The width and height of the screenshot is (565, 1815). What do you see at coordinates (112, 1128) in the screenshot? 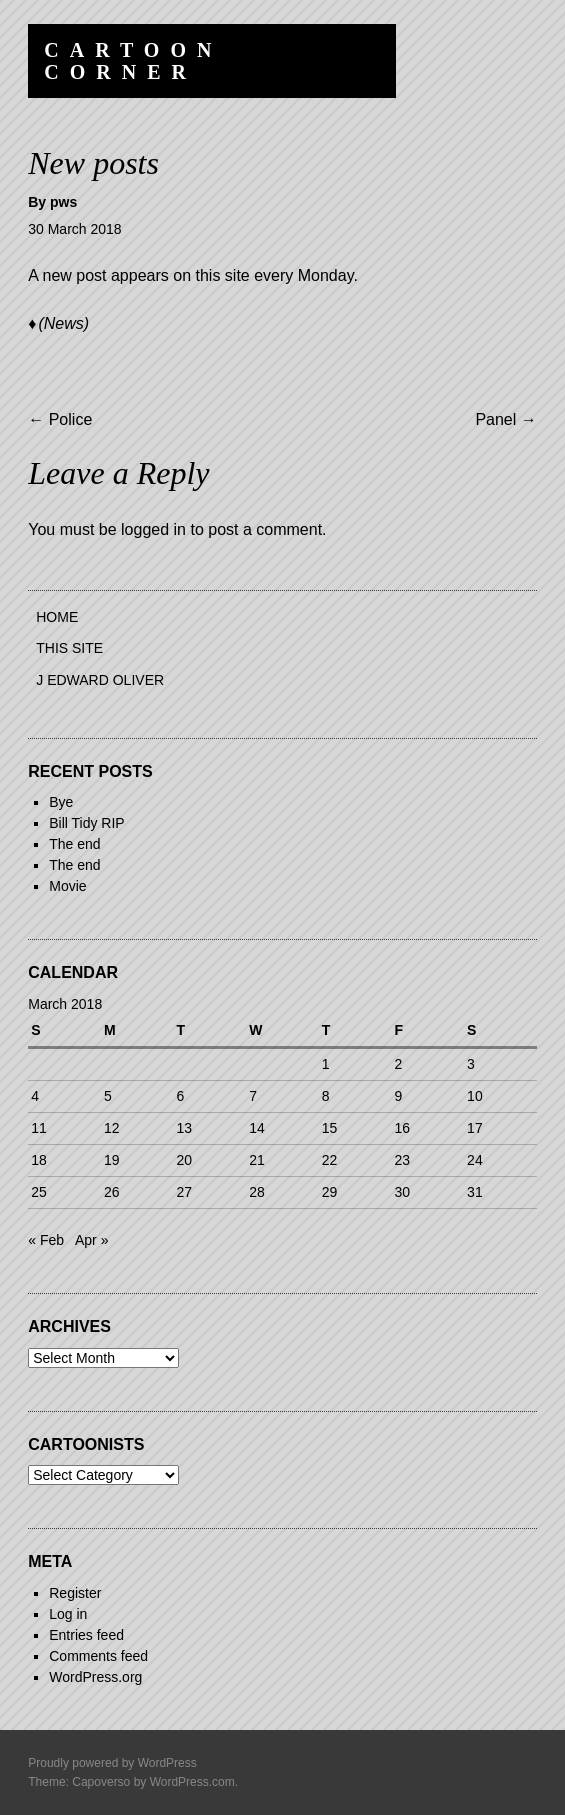
I see `12 [Posts published on 12 March 2018]` at bounding box center [112, 1128].